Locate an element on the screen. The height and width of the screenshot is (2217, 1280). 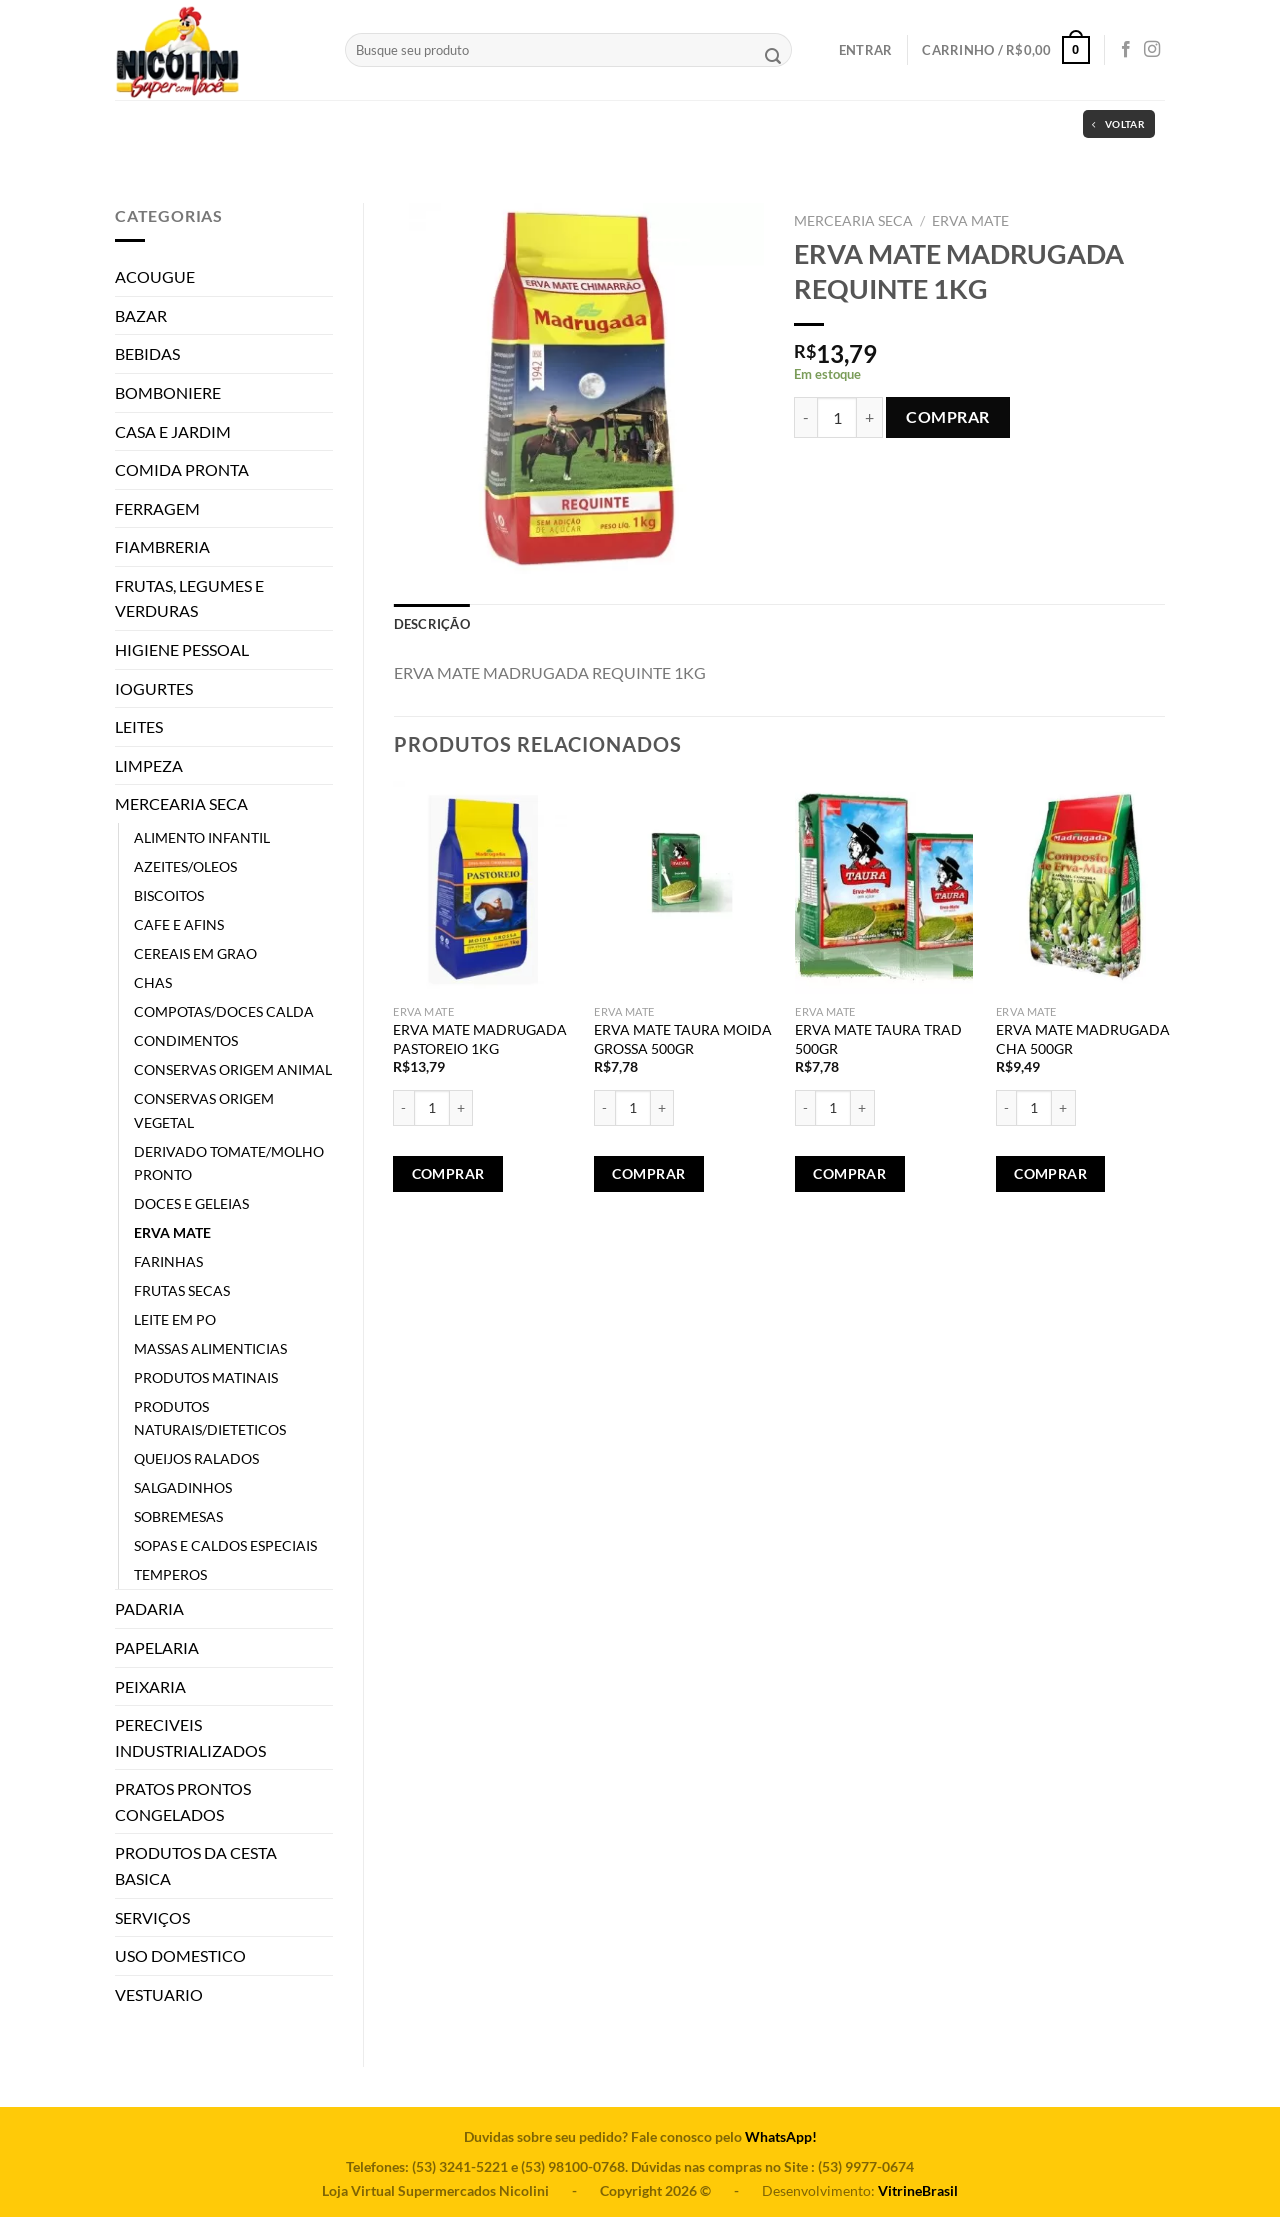
COMPOTAS/DOCES CALDA is located at coordinates (224, 1011).